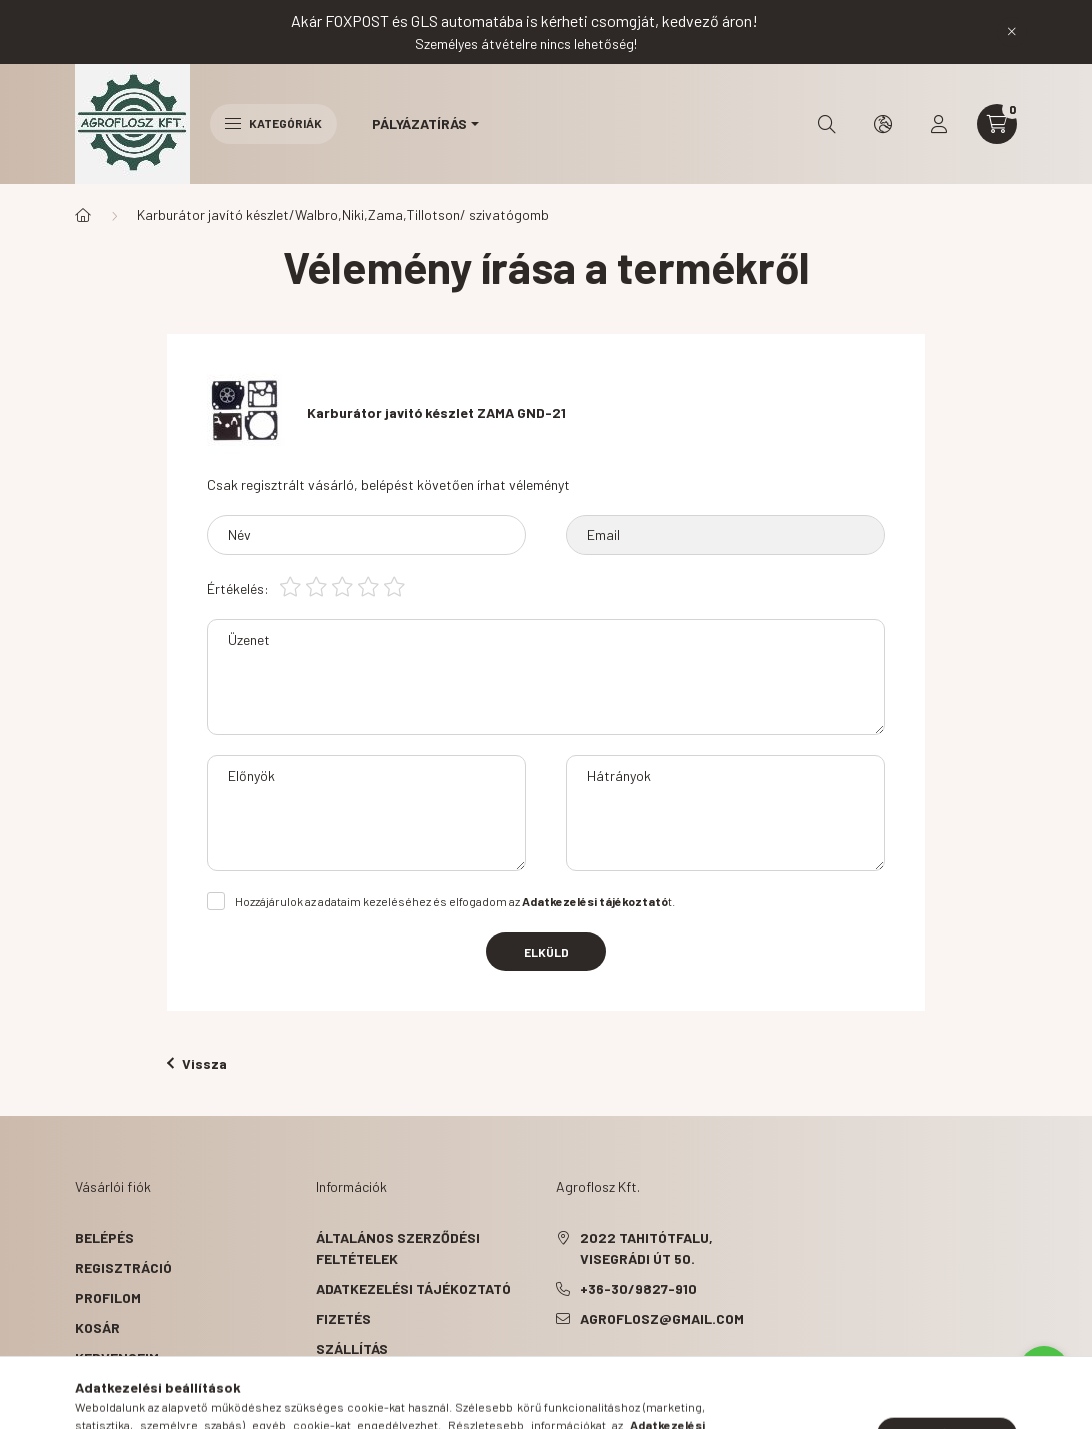  What do you see at coordinates (123, 1267) in the screenshot?
I see `Regisztráció` at bounding box center [123, 1267].